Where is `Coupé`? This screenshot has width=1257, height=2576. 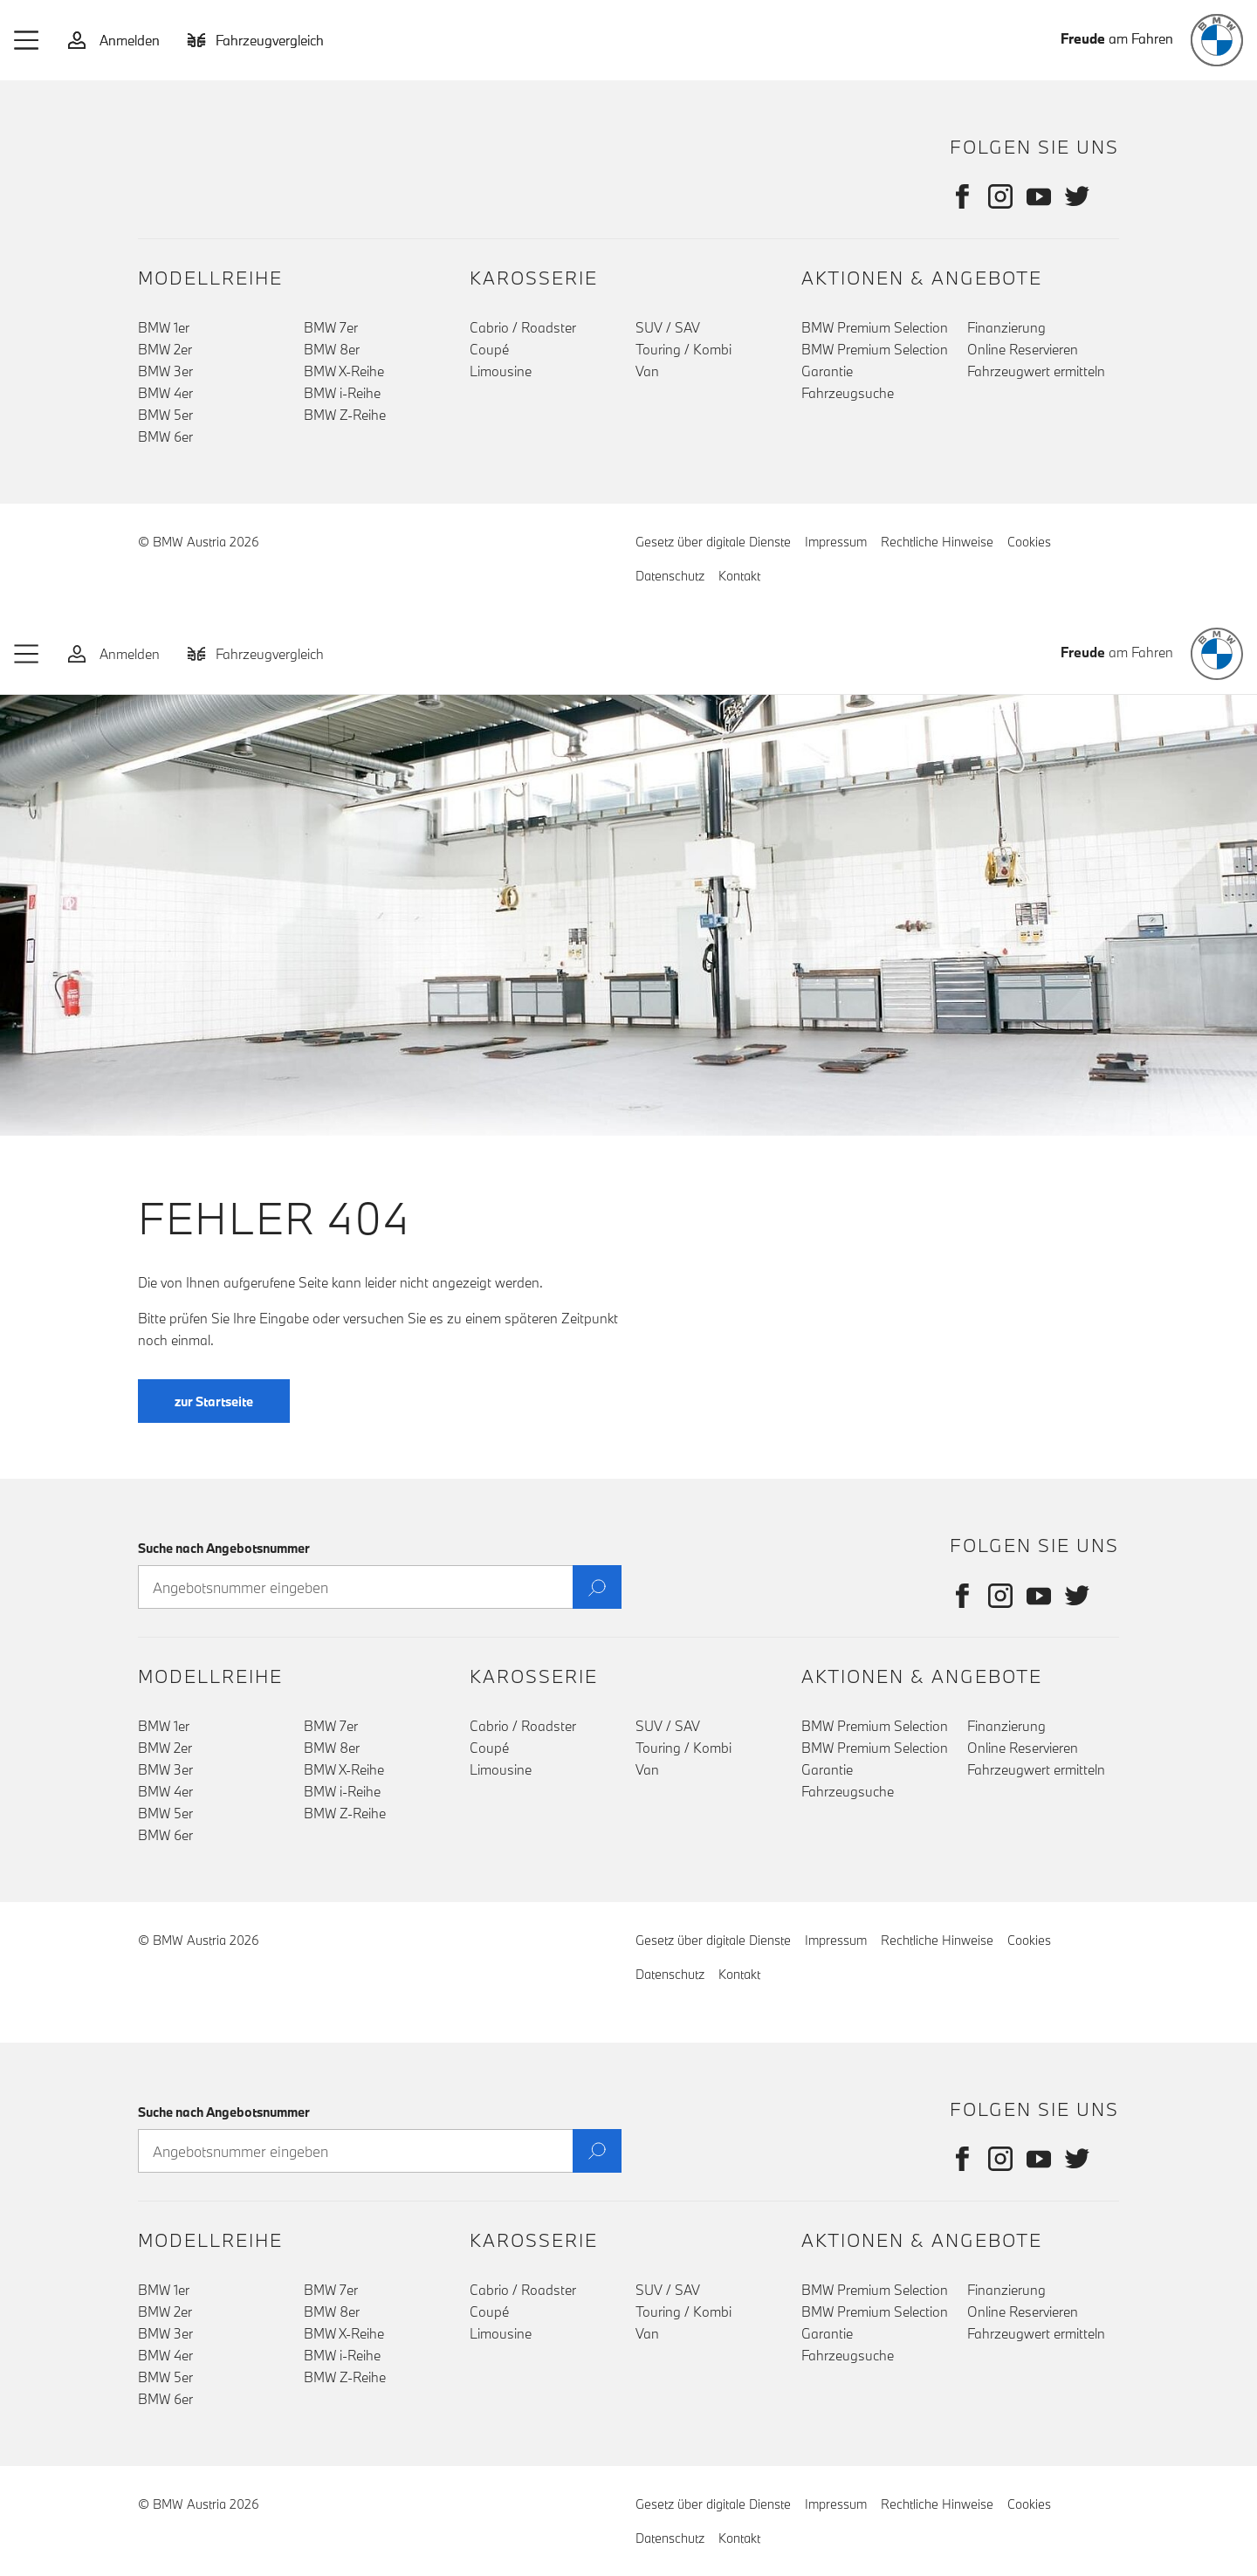
Coupé is located at coordinates (489, 349).